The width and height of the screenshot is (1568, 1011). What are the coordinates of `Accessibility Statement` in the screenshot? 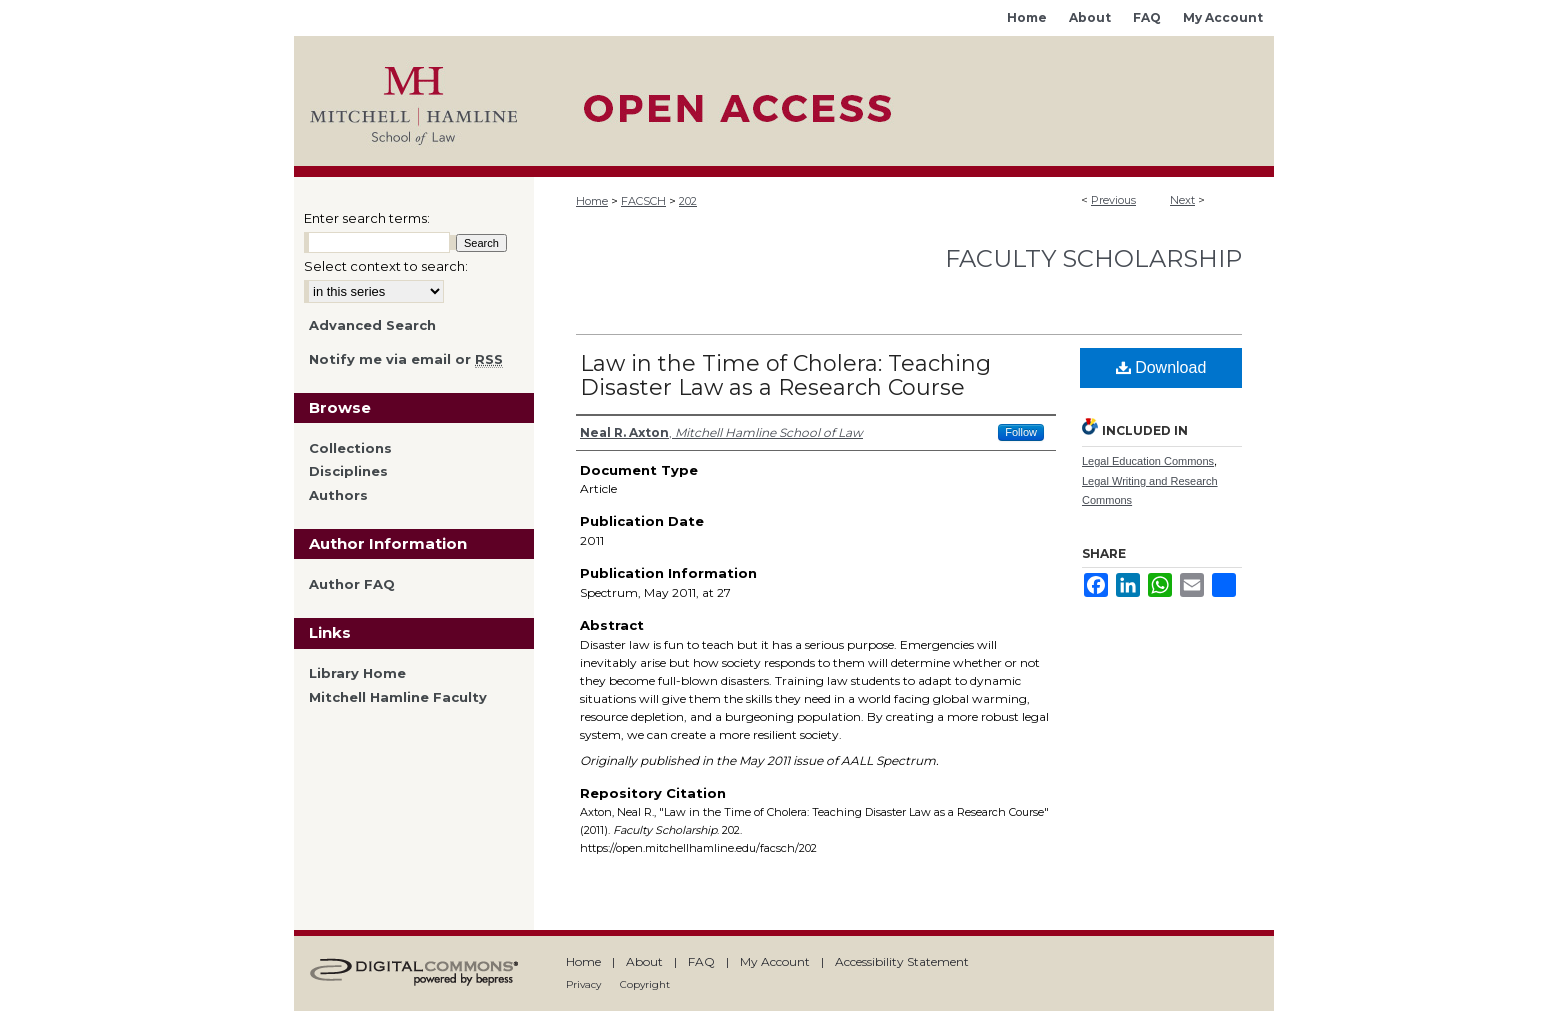 It's located at (902, 961).